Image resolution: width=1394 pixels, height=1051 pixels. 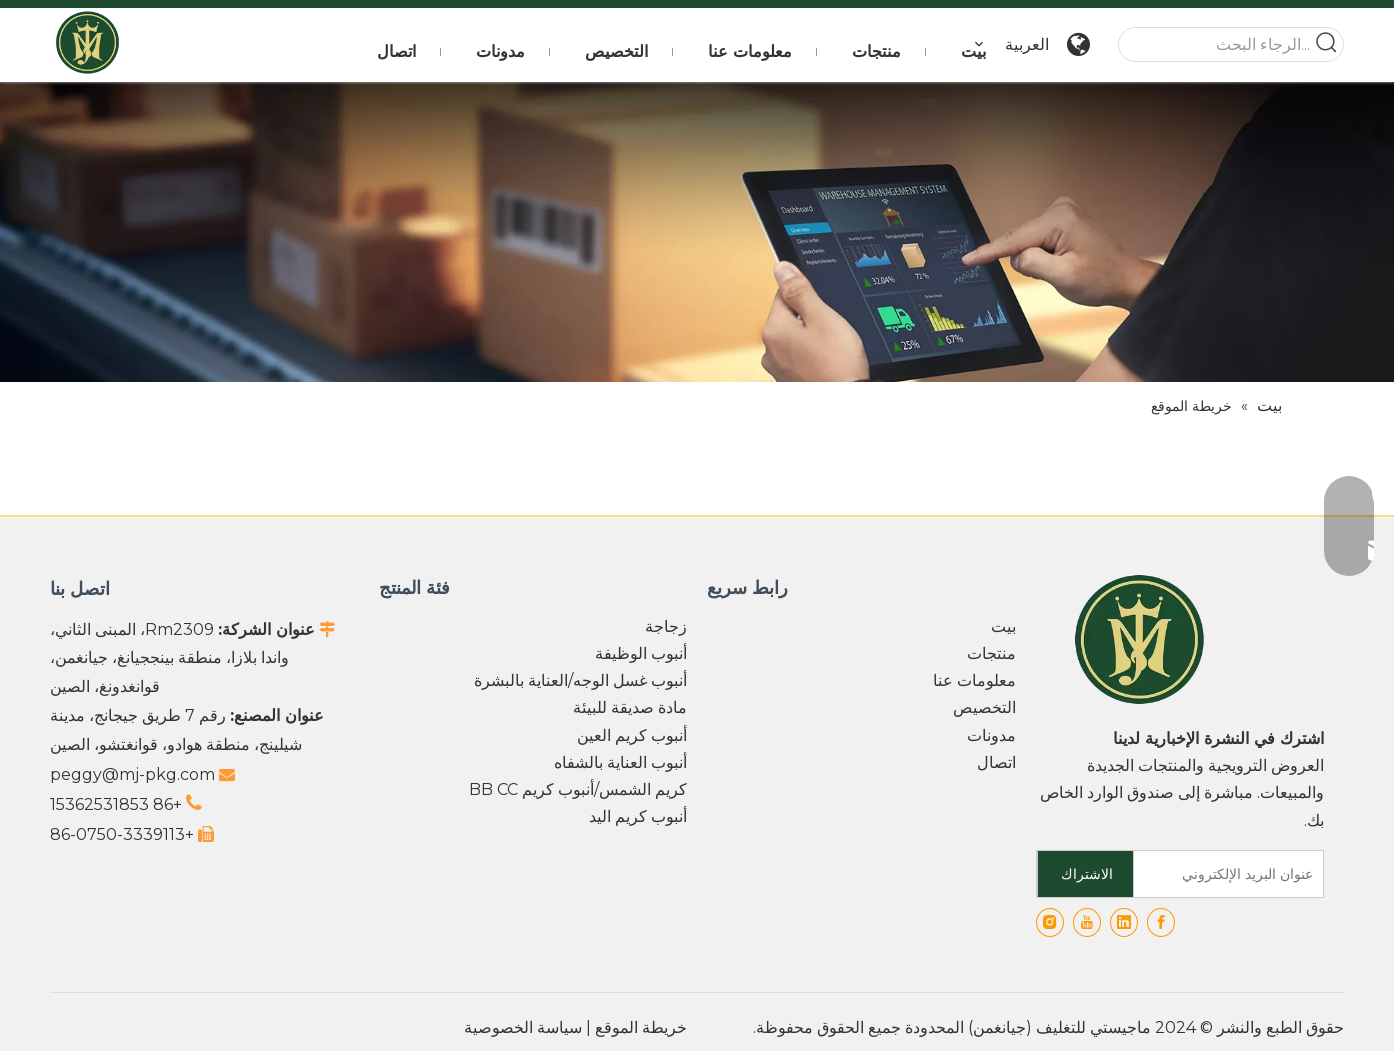 I want to click on أنبوب الوظيفة, so click(x=641, y=653).